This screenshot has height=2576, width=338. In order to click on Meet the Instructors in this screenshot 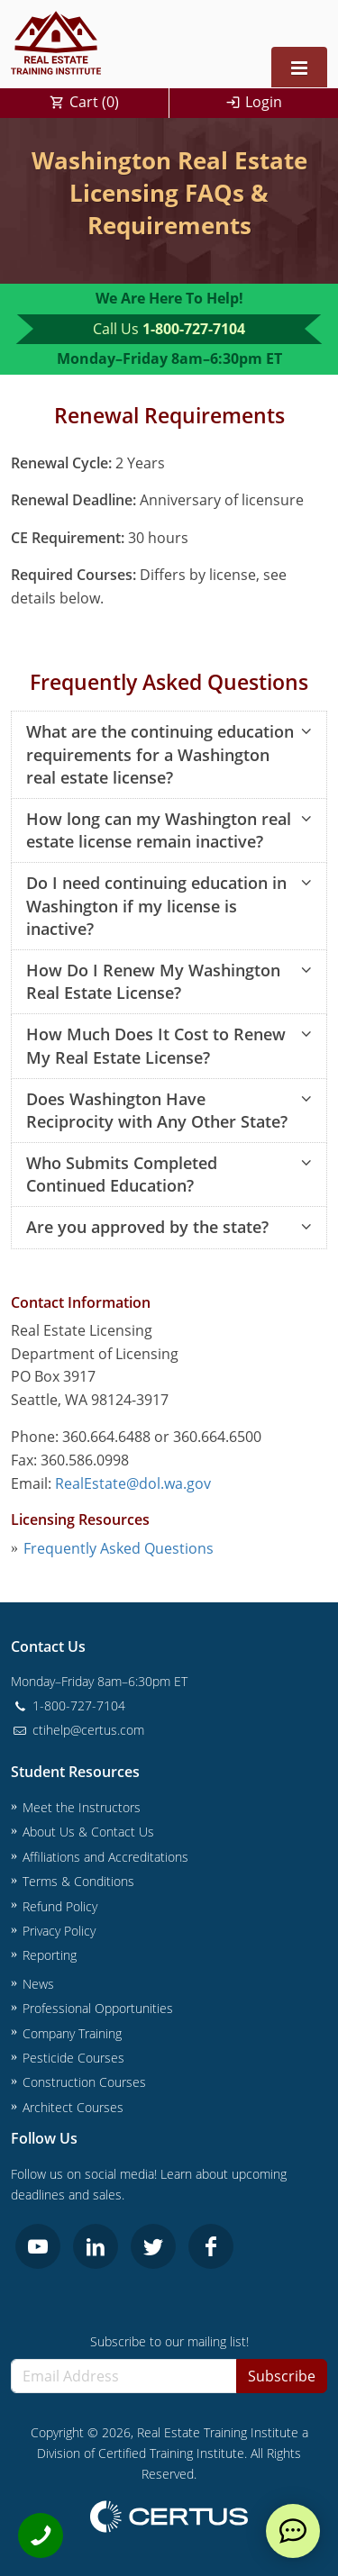, I will do `click(82, 1807)`.